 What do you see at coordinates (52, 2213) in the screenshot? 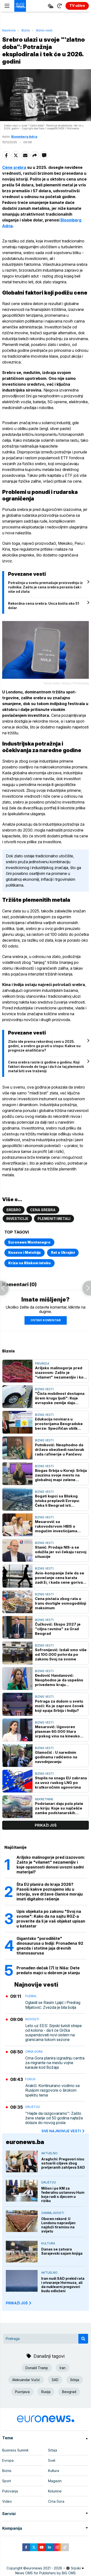
I see `Zanimljivosti` at bounding box center [52, 2213].